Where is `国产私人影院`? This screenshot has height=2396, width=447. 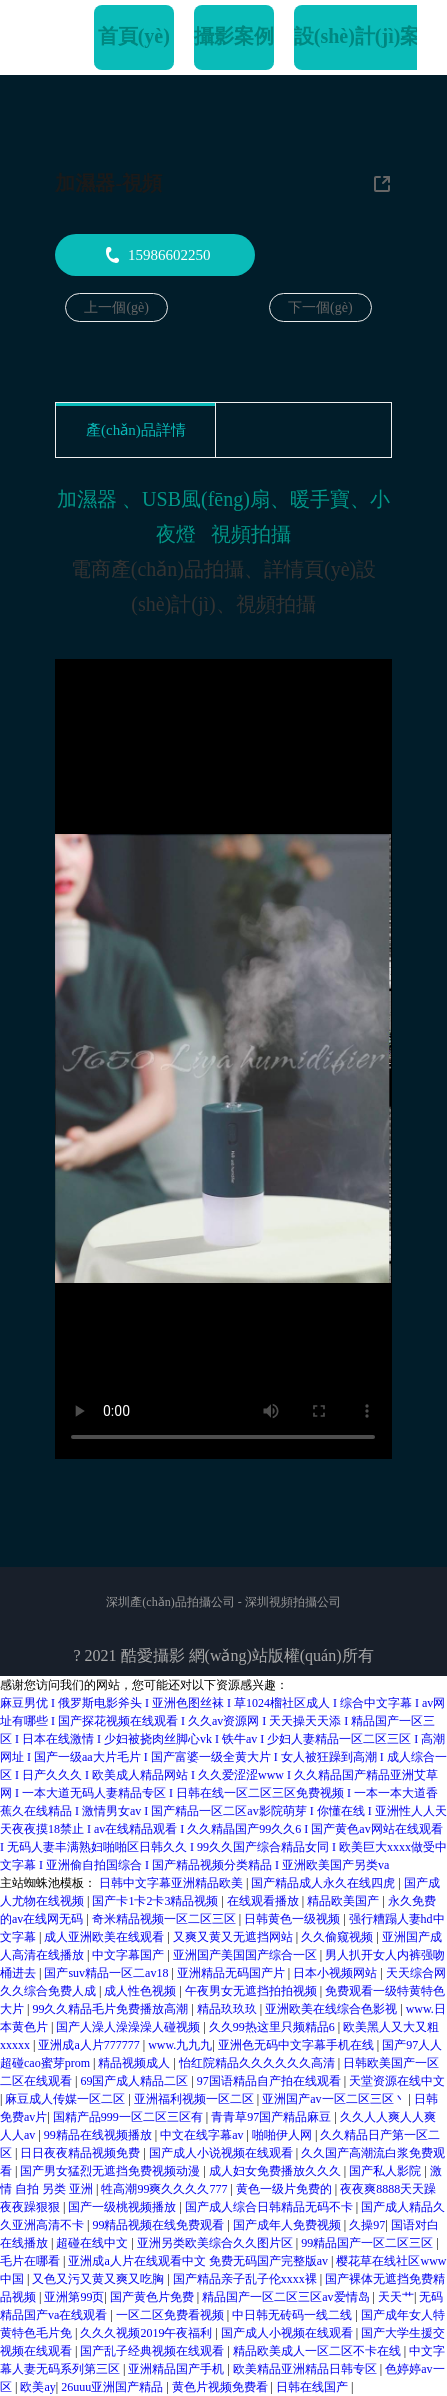 国产私人影院 is located at coordinates (386, 2171).